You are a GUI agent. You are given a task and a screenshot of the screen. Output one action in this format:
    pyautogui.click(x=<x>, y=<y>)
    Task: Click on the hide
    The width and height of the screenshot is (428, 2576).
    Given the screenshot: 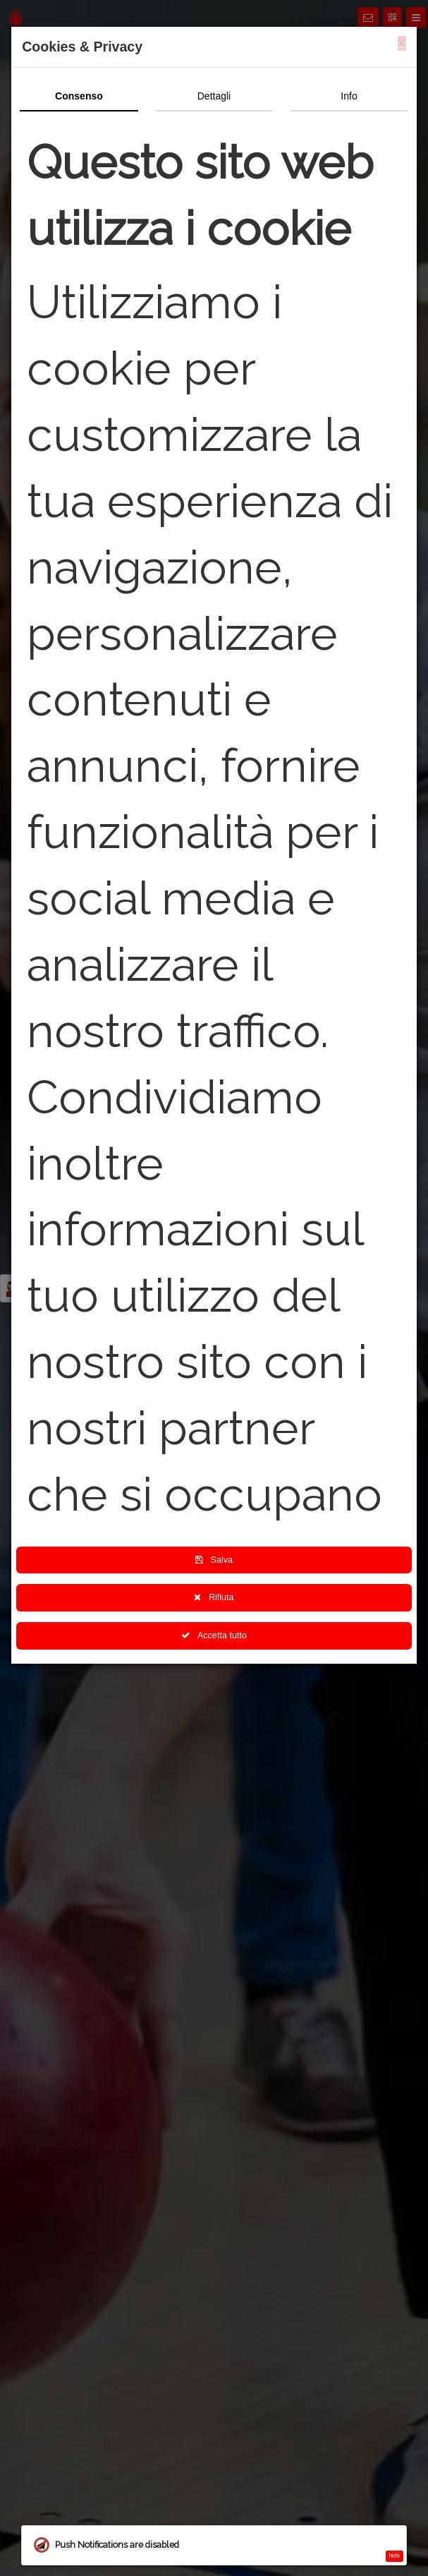 What is the action you would take?
    pyautogui.click(x=395, y=2556)
    